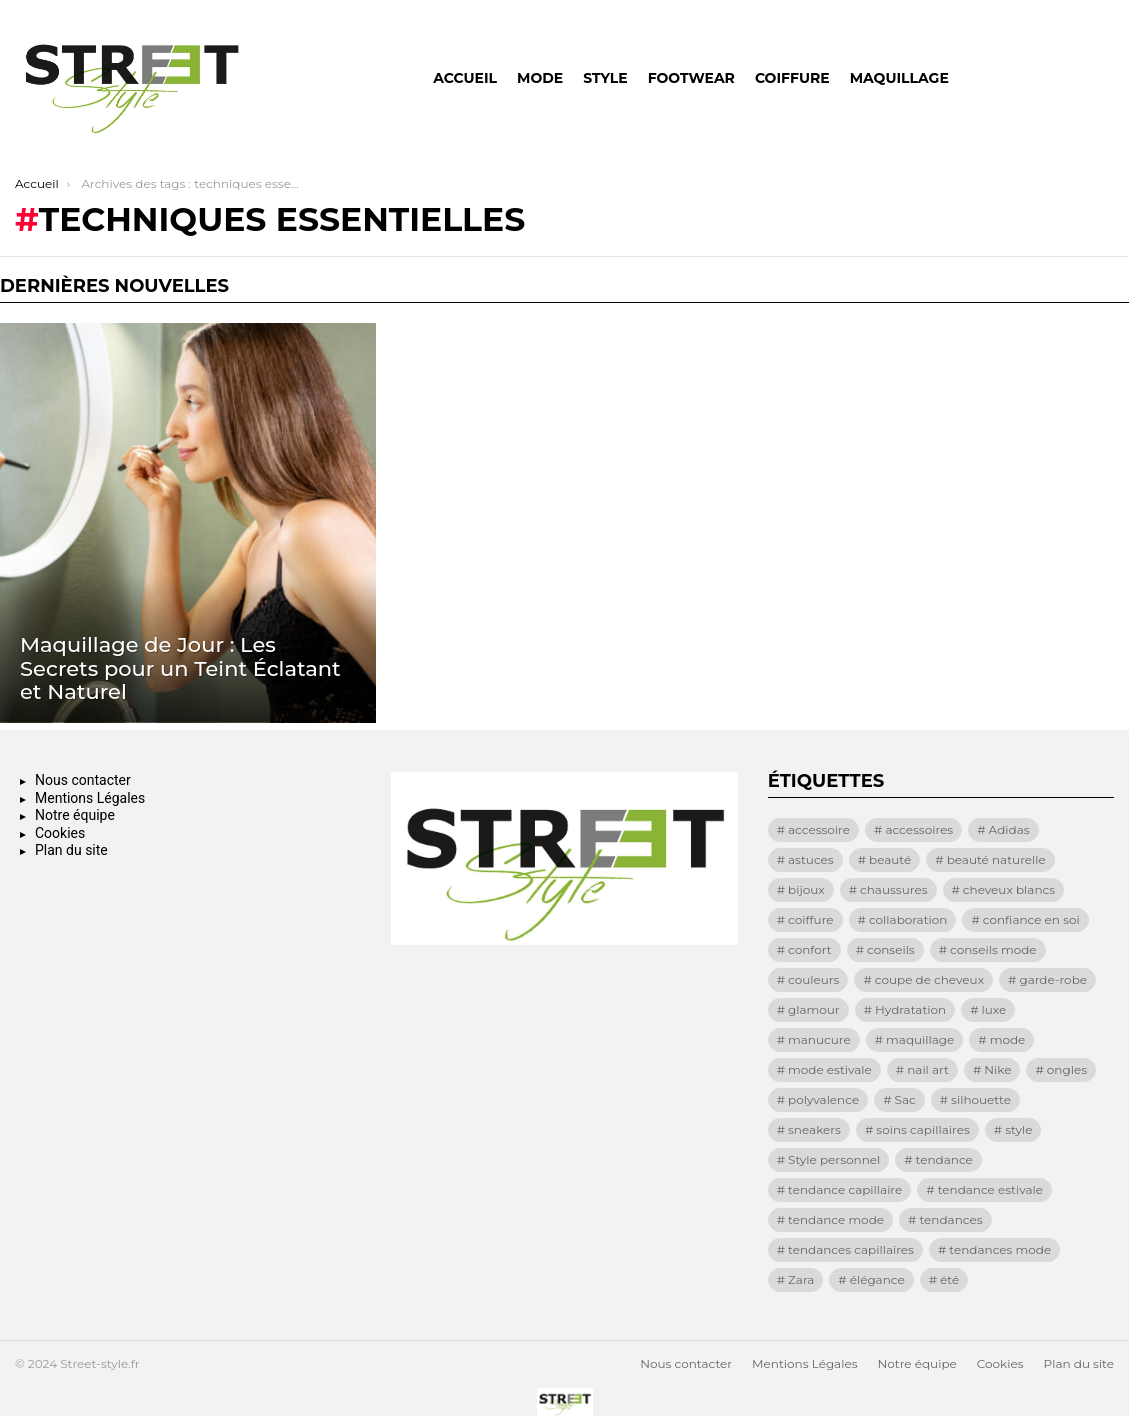 This screenshot has width=1129, height=1416. I want to click on tendance estivale [tendance estivale (12 éléments)], so click(990, 1189).